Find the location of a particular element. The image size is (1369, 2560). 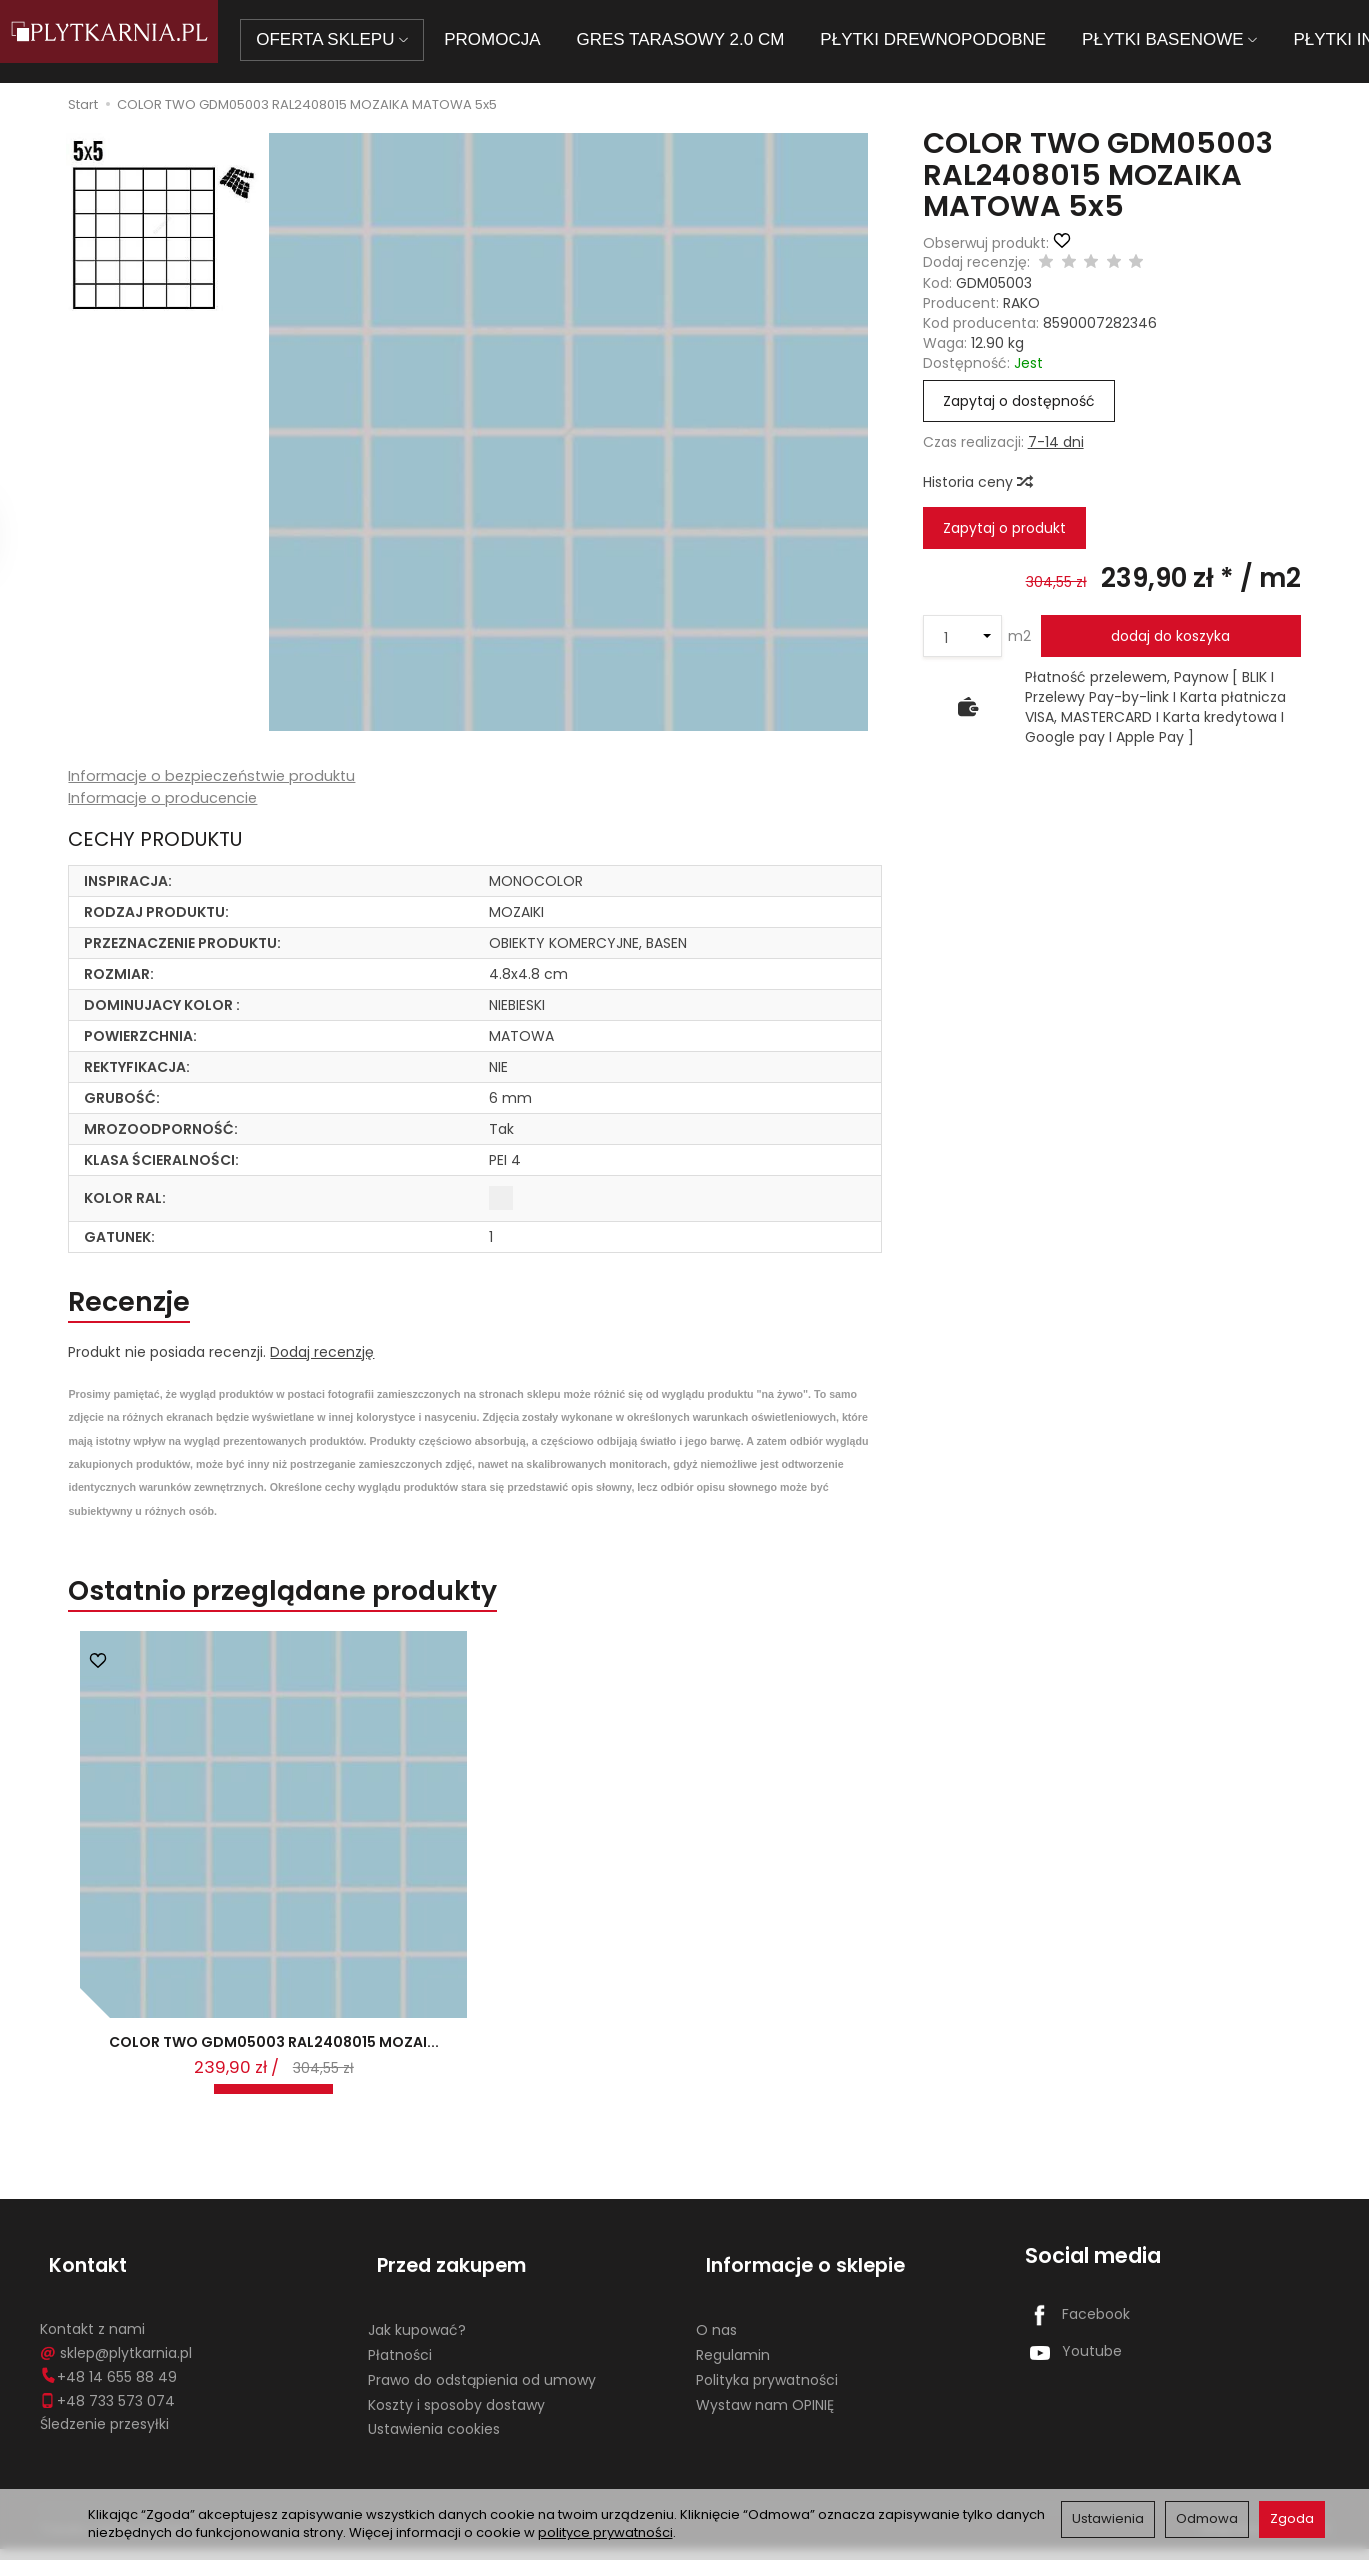

Recenzje is located at coordinates (143, 1307).